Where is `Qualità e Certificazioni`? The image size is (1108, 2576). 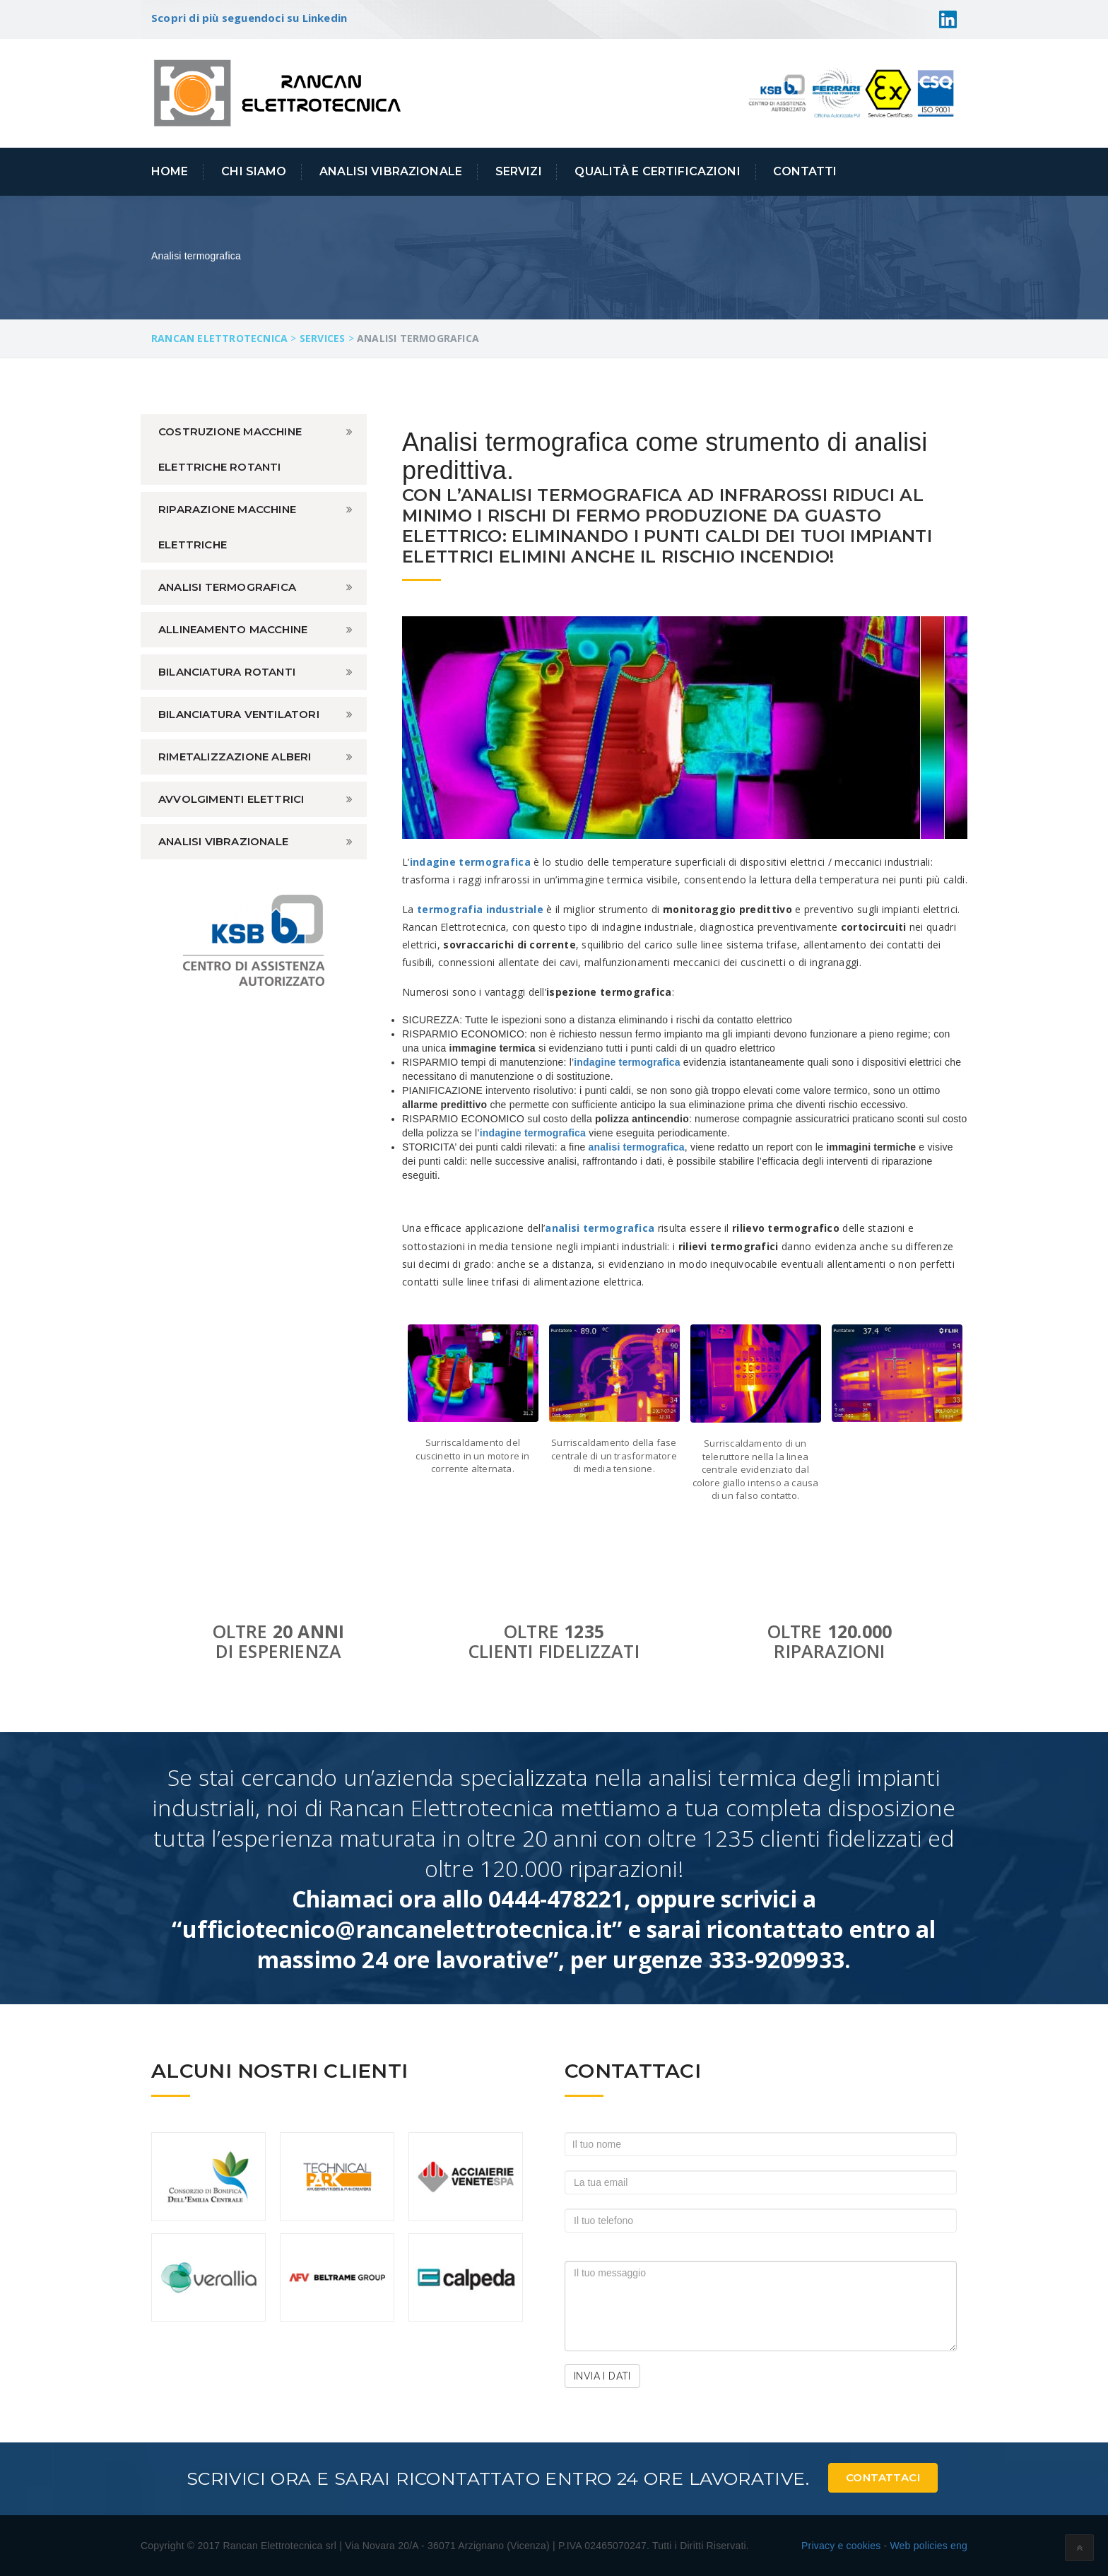
Qualità e Certificazioni is located at coordinates (657, 171).